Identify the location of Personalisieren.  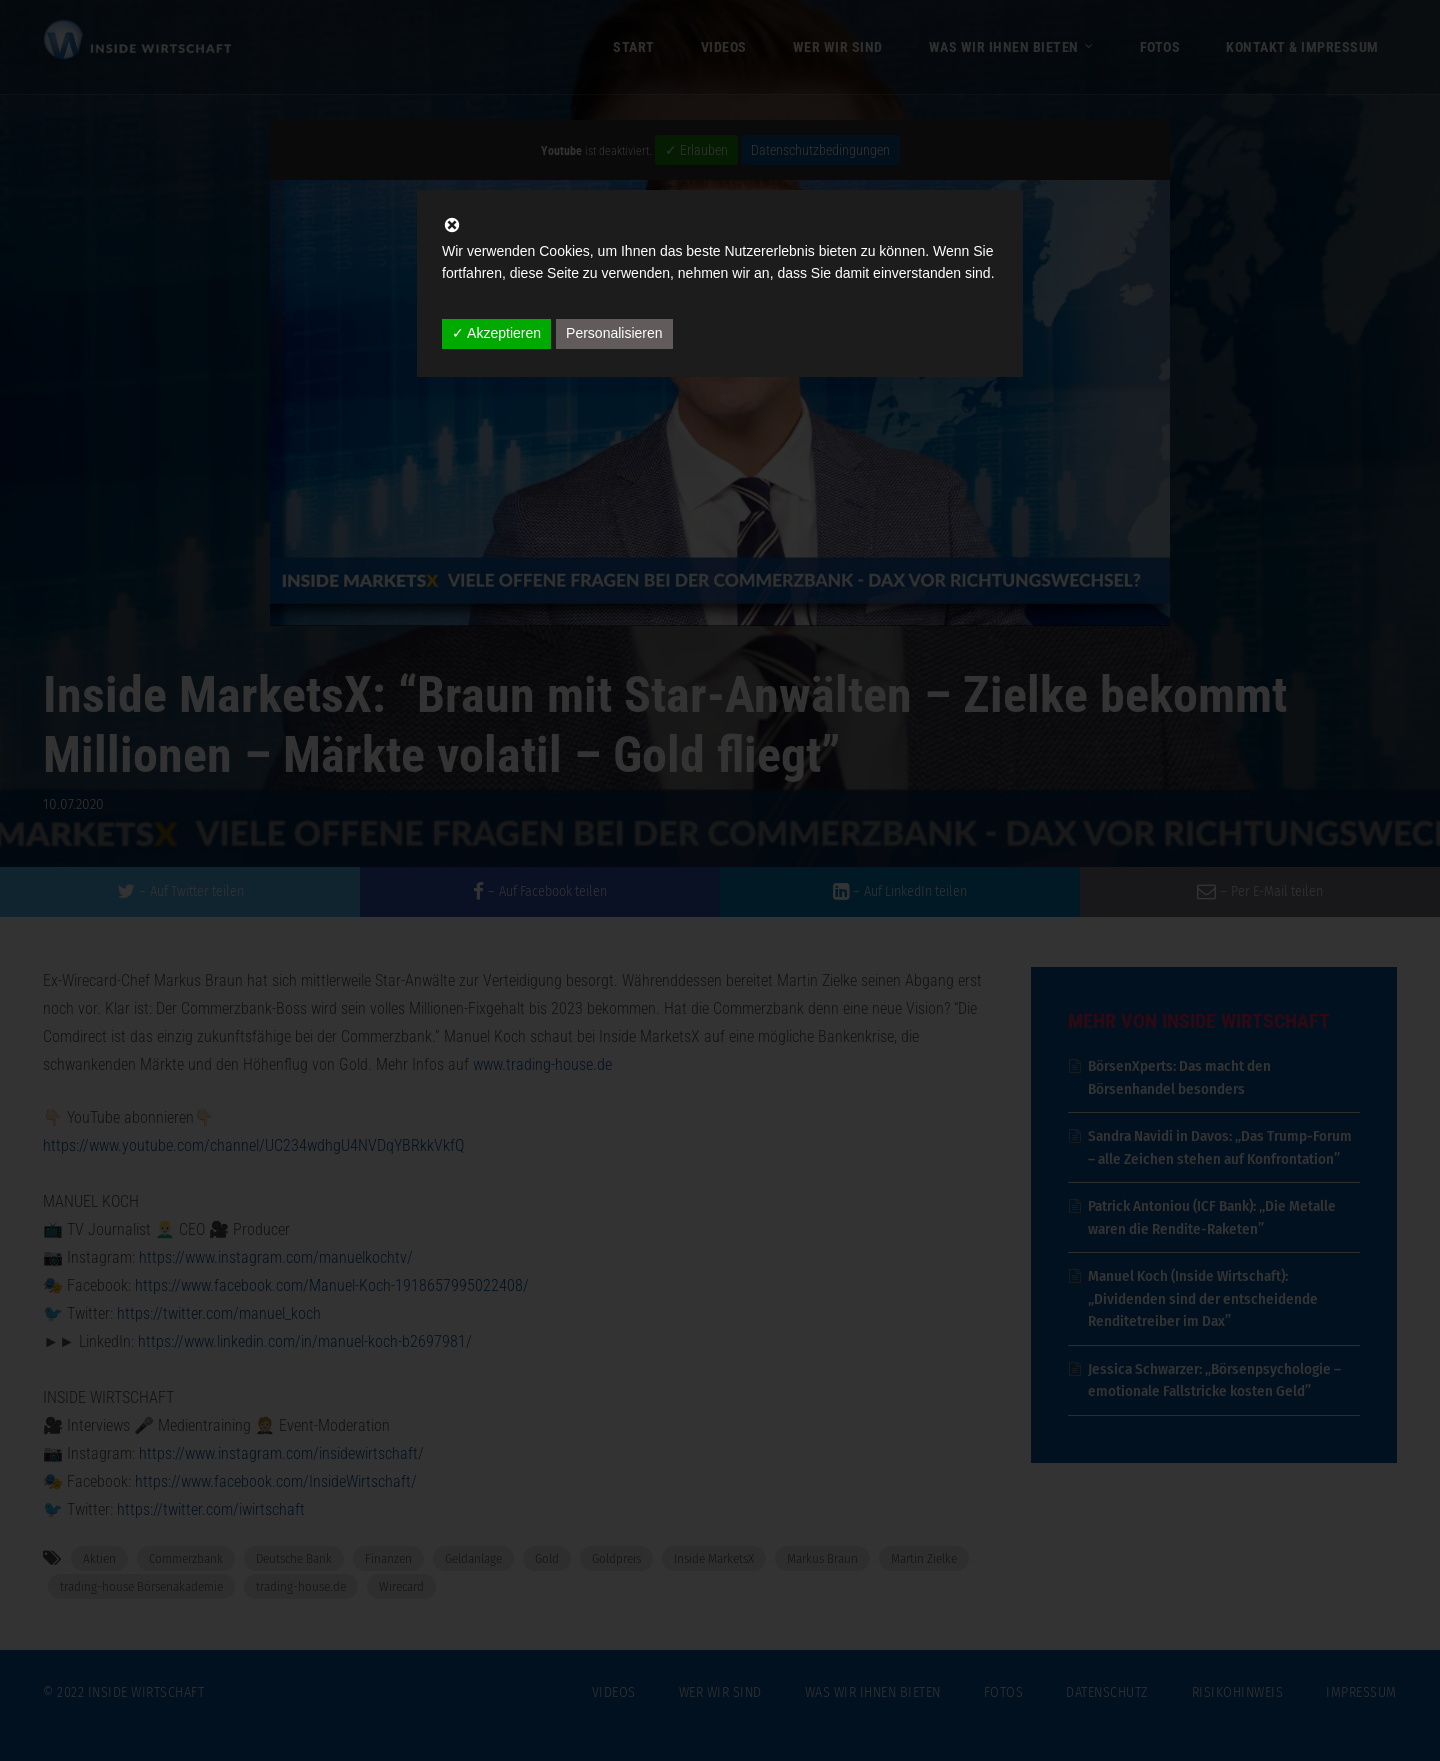
(614, 333).